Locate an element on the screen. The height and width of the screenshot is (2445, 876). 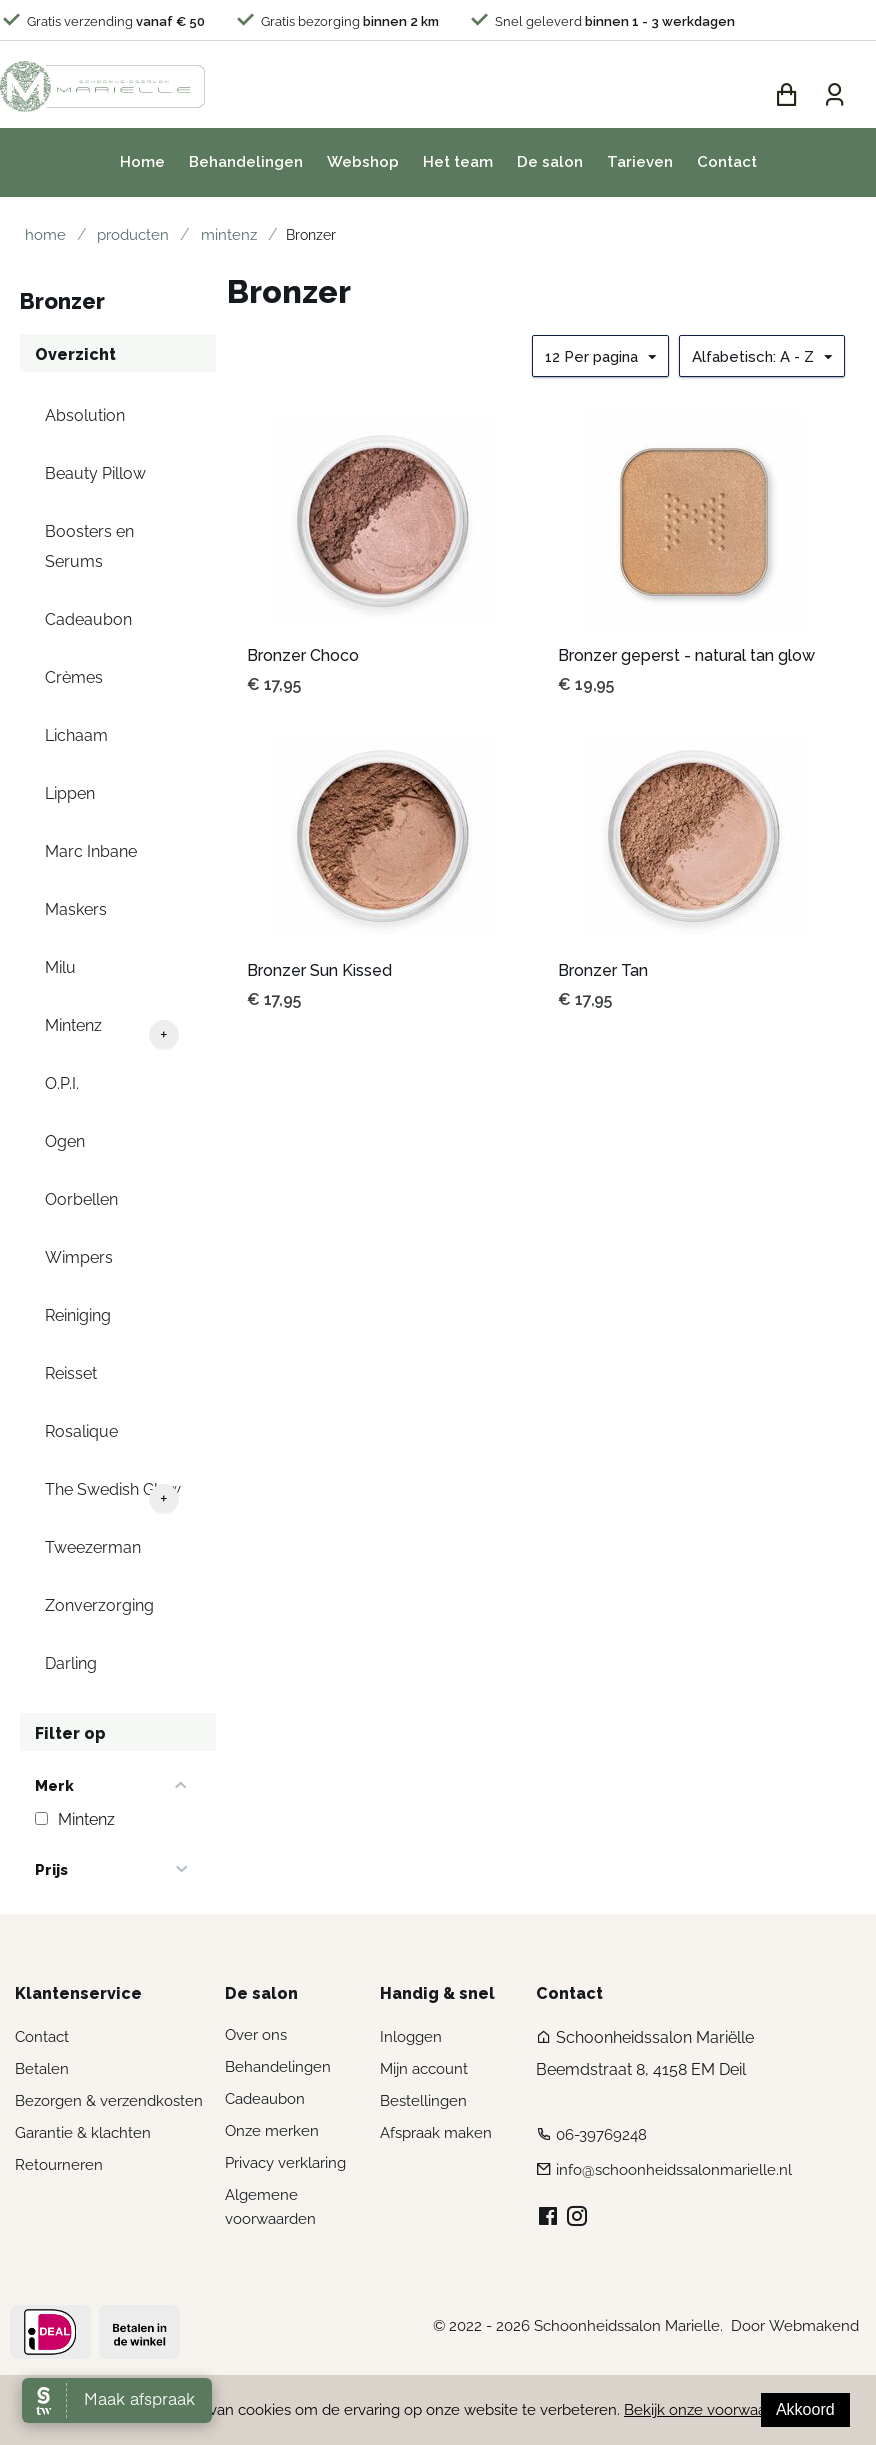
Darling is located at coordinates (71, 1663).